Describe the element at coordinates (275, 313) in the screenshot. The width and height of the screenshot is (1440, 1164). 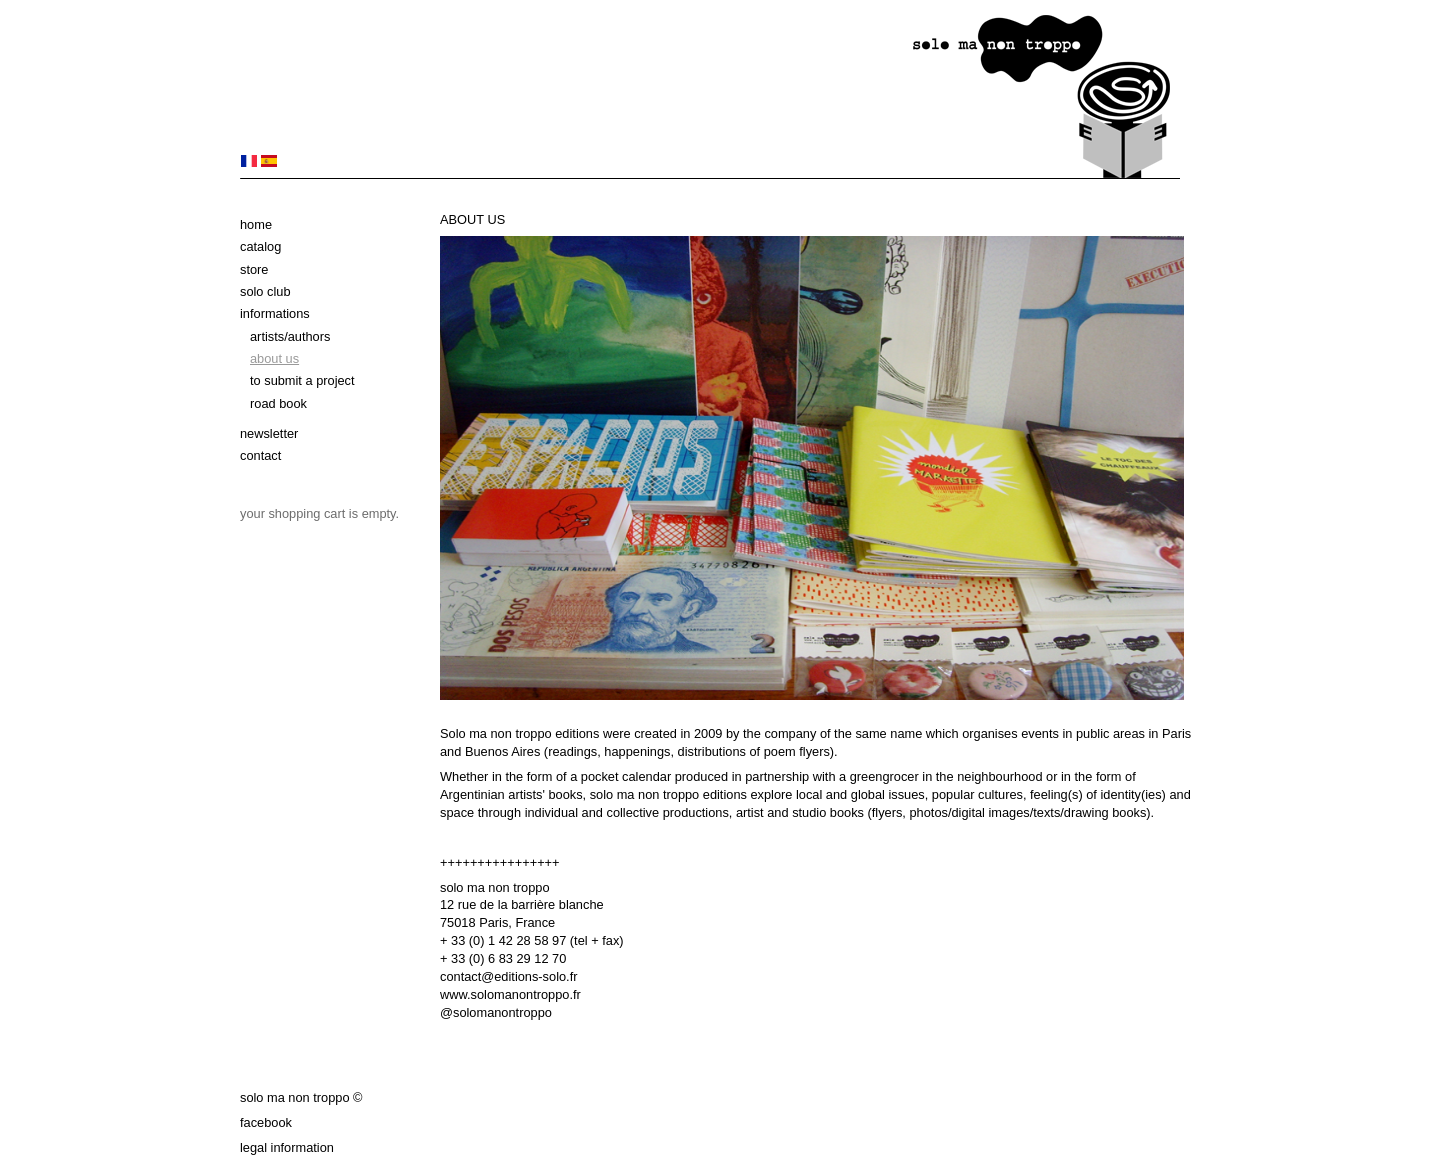
I see `Informations` at that location.